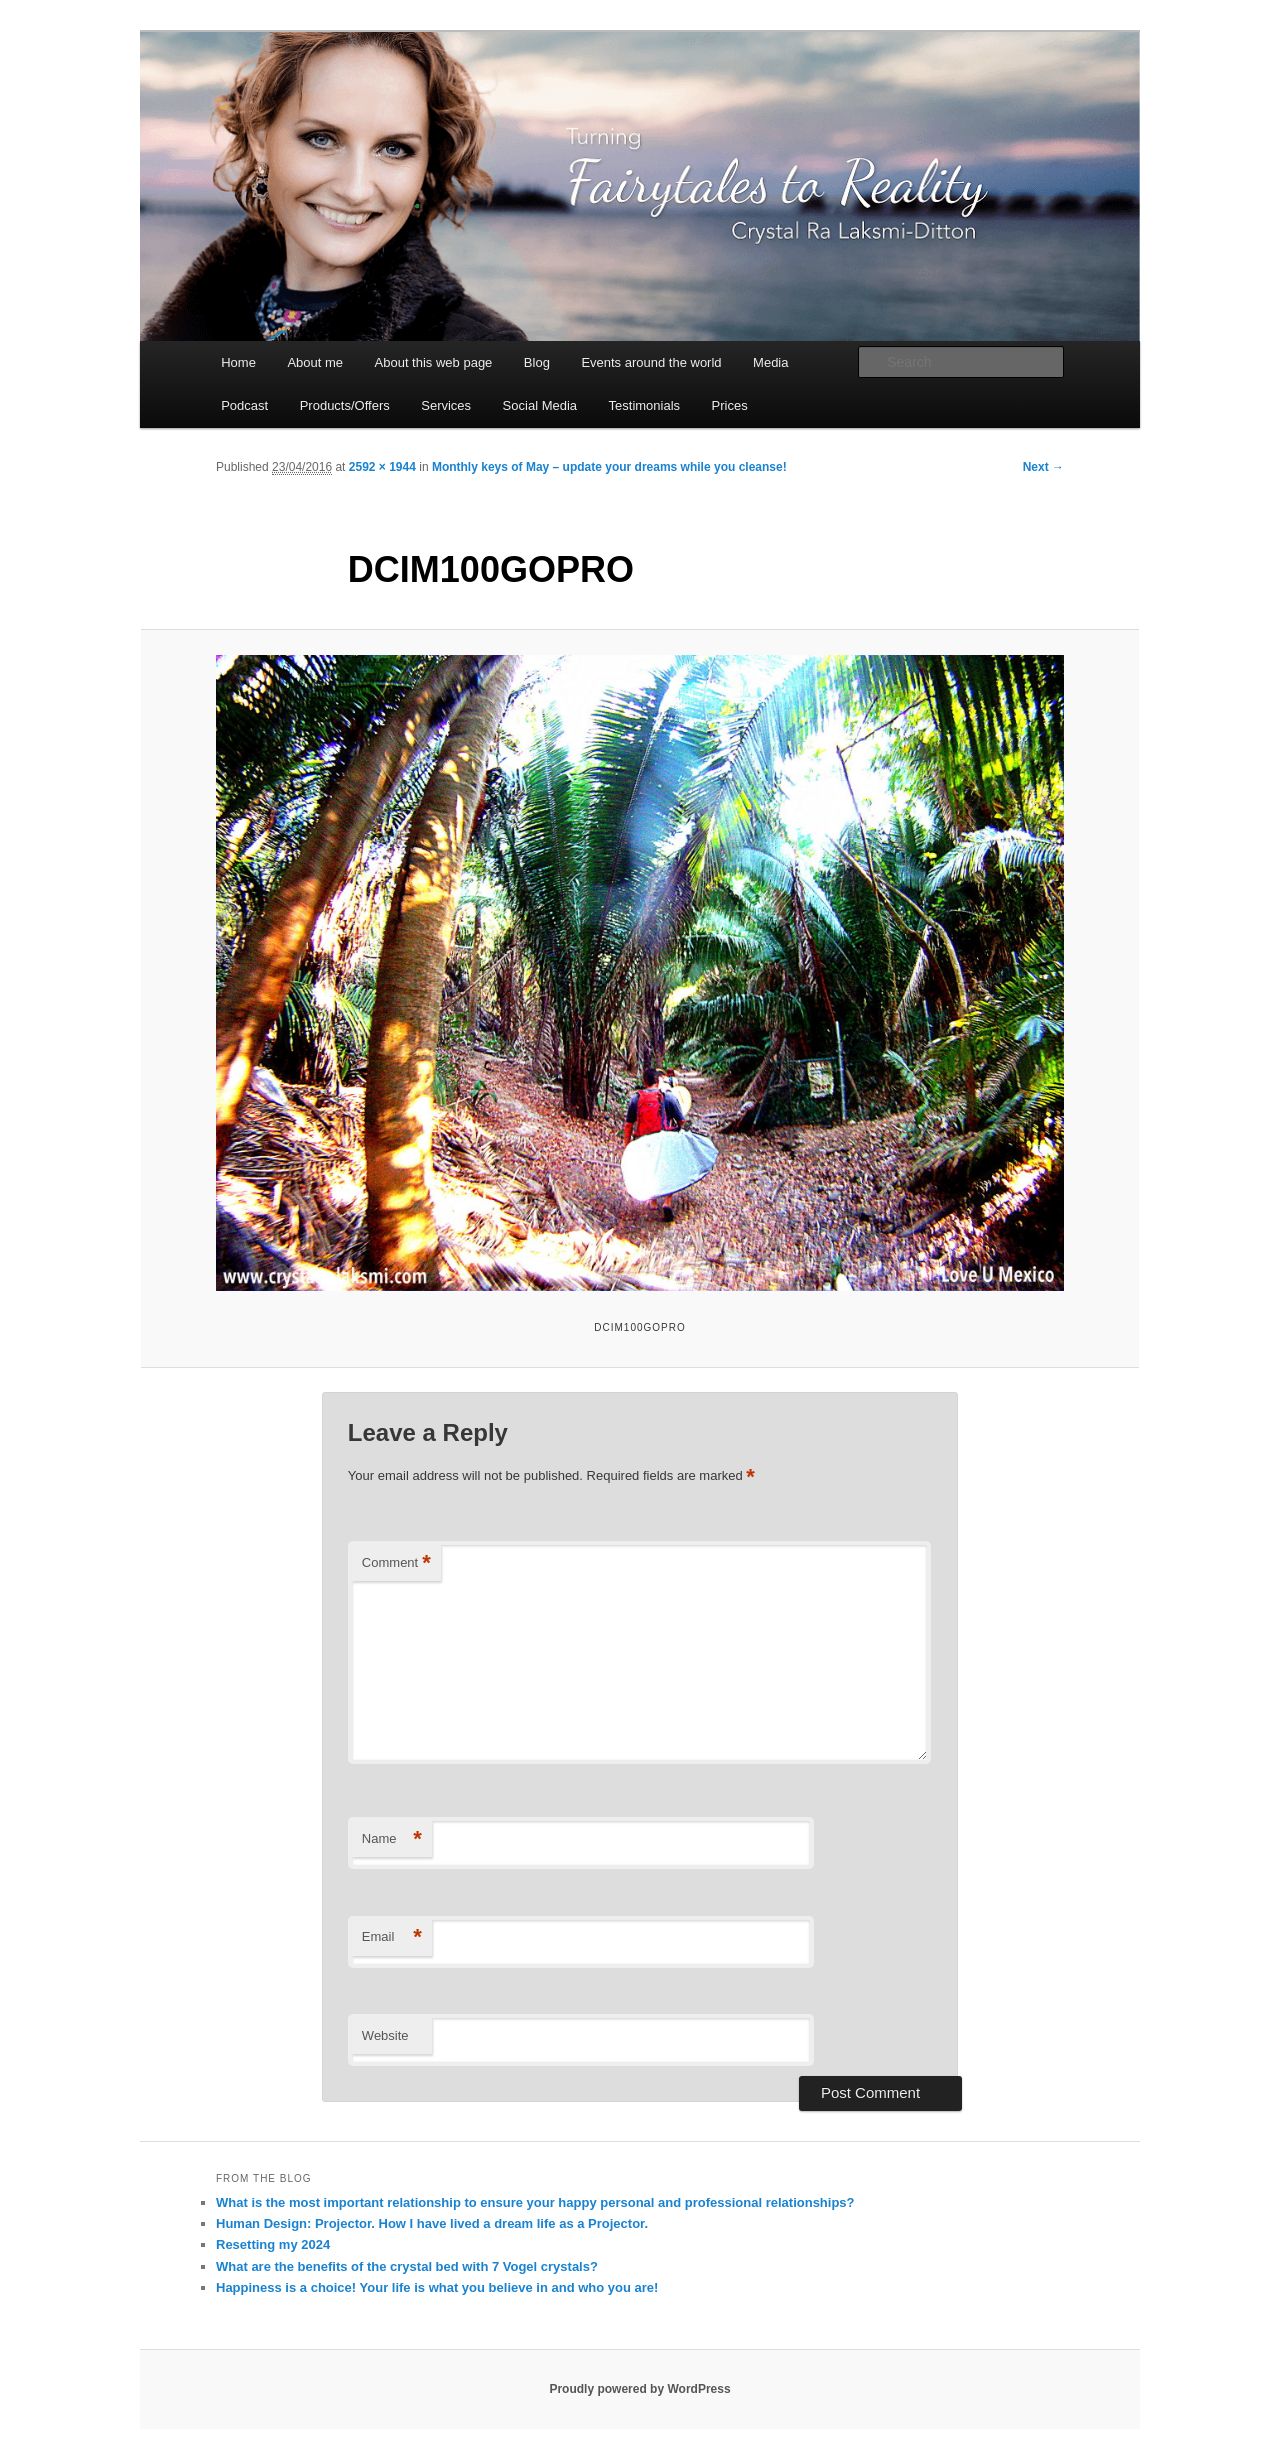 Image resolution: width=1280 pixels, height=2459 pixels. Describe the element at coordinates (273, 2244) in the screenshot. I see `Resetting my 2024` at that location.